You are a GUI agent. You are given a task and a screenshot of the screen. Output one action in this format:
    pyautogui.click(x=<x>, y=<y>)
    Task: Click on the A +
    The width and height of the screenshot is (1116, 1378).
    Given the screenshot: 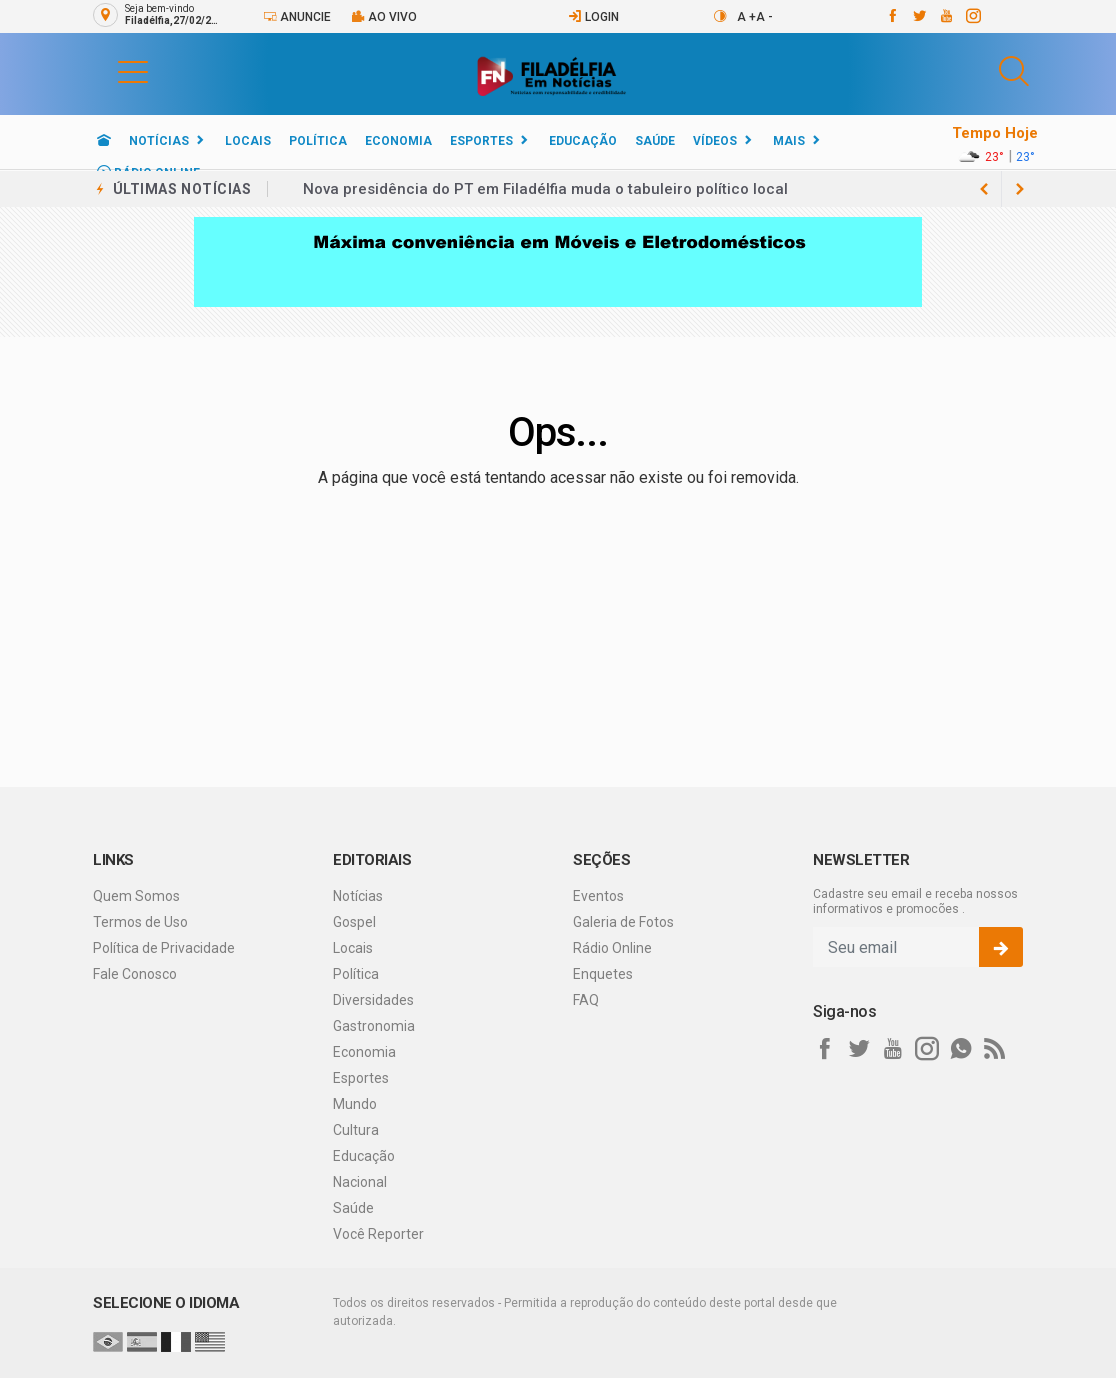 What is the action you would take?
    pyautogui.click(x=746, y=17)
    